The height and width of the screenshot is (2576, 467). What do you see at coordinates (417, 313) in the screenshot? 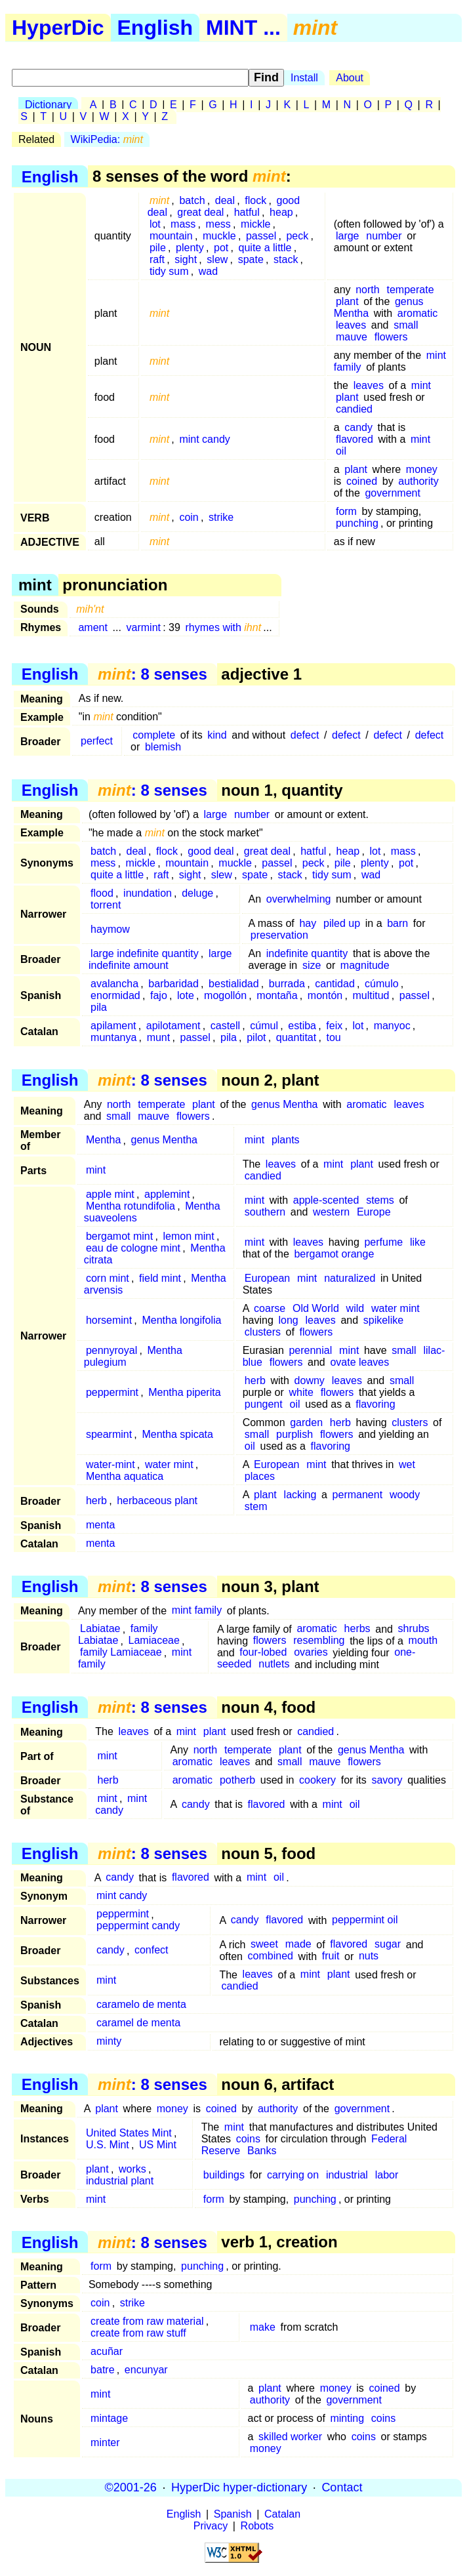
I see `aromatic` at bounding box center [417, 313].